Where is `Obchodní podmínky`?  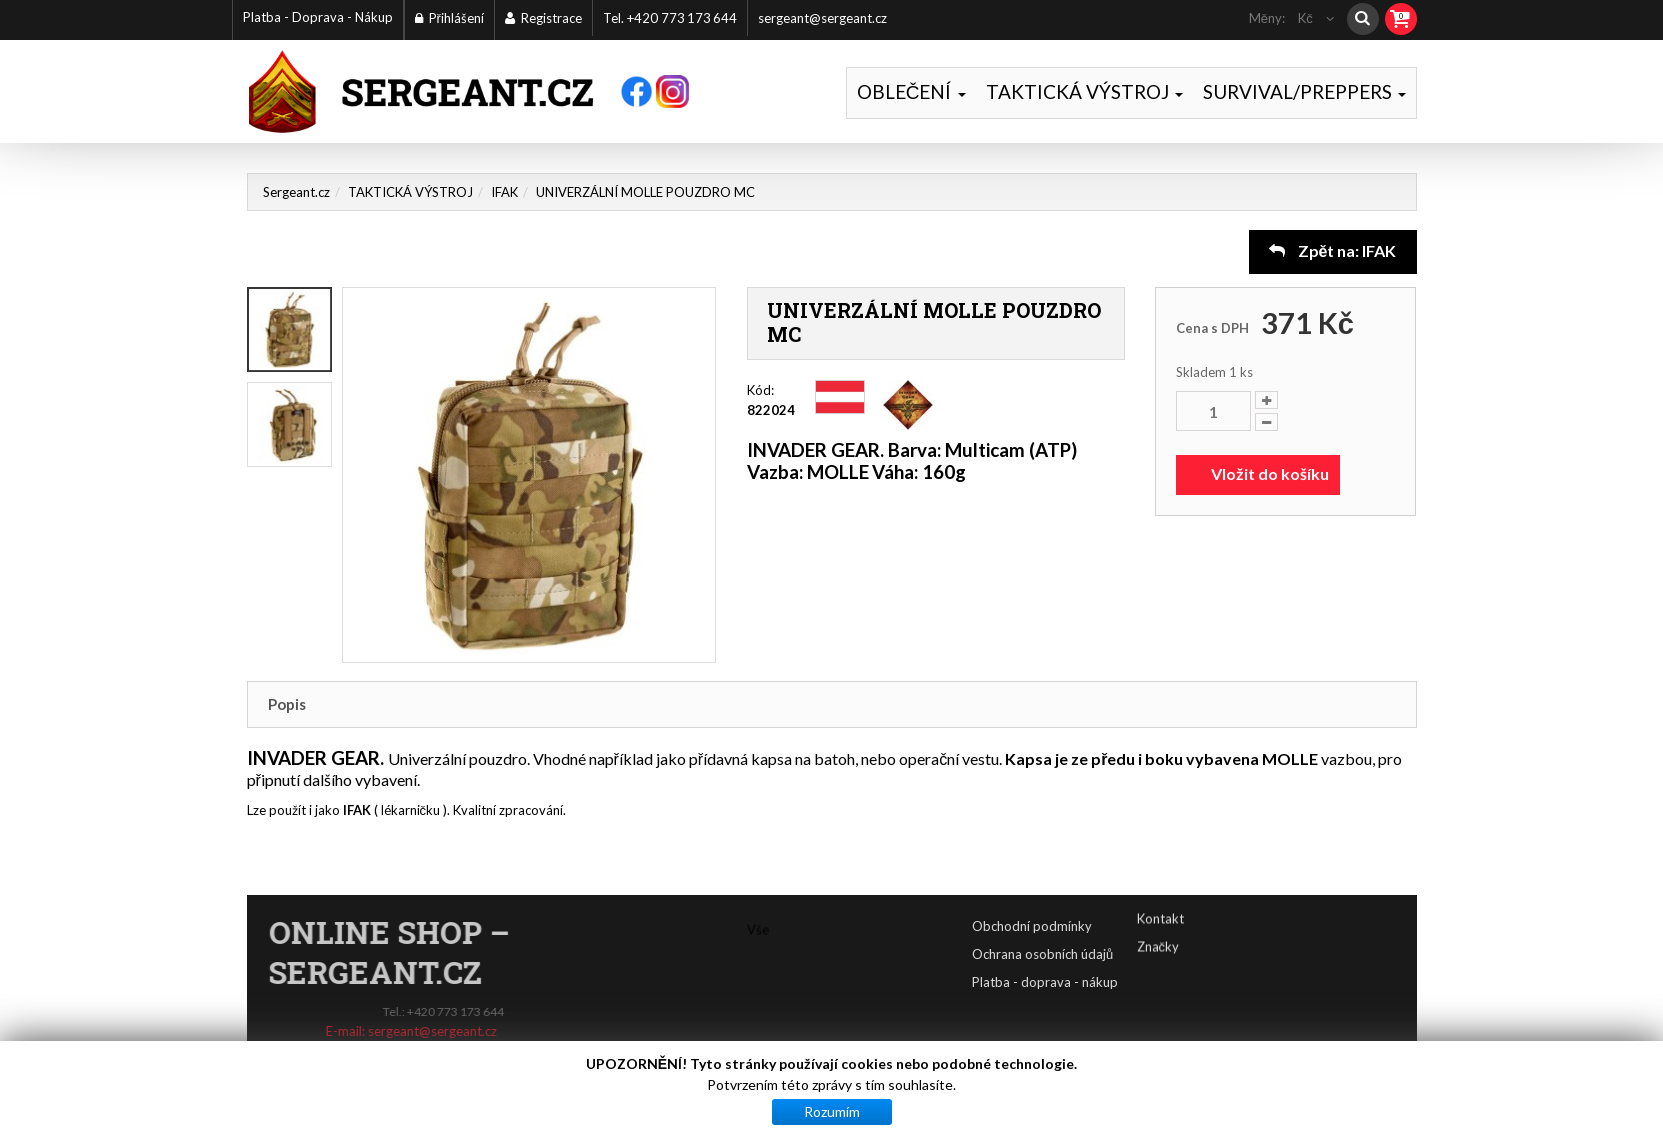 Obchodní podmínky is located at coordinates (1097, 926).